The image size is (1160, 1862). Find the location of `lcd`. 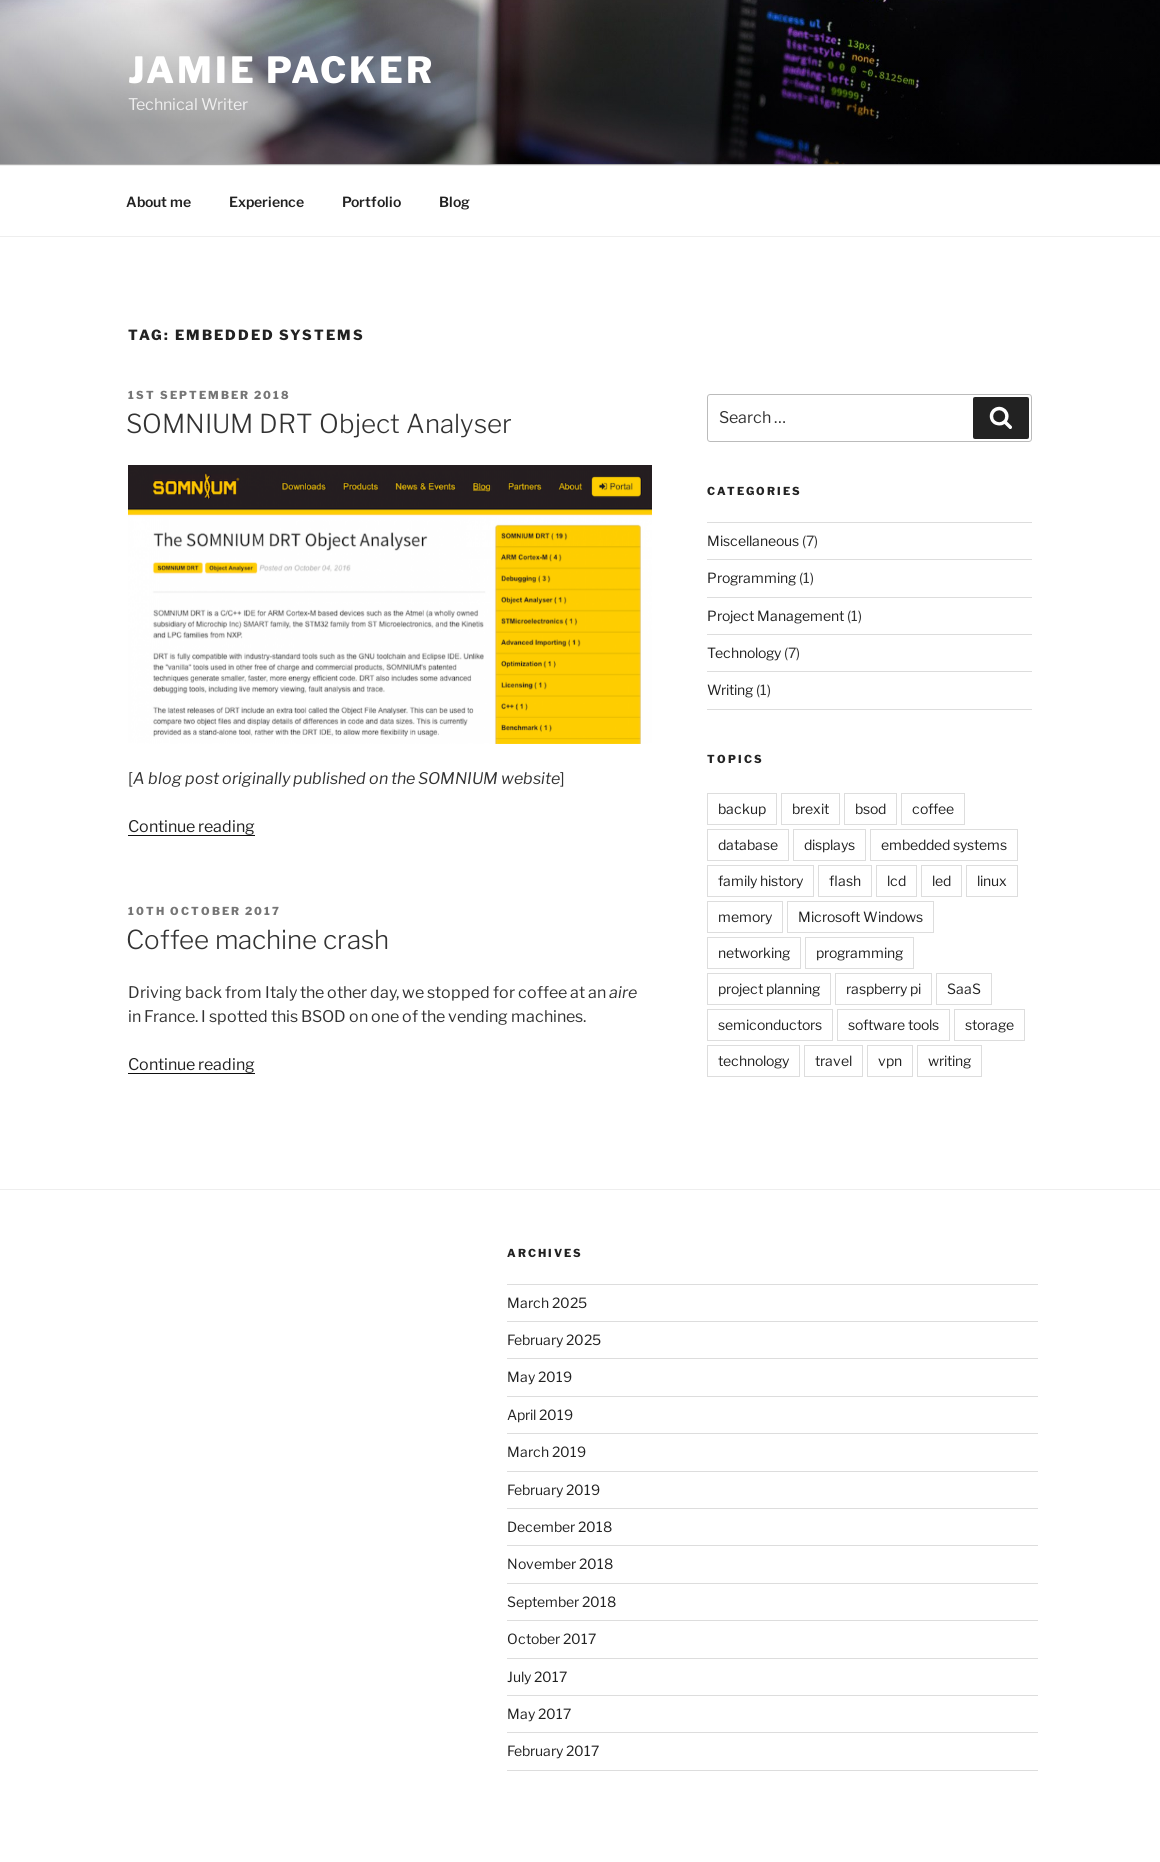

lcd is located at coordinates (896, 880).